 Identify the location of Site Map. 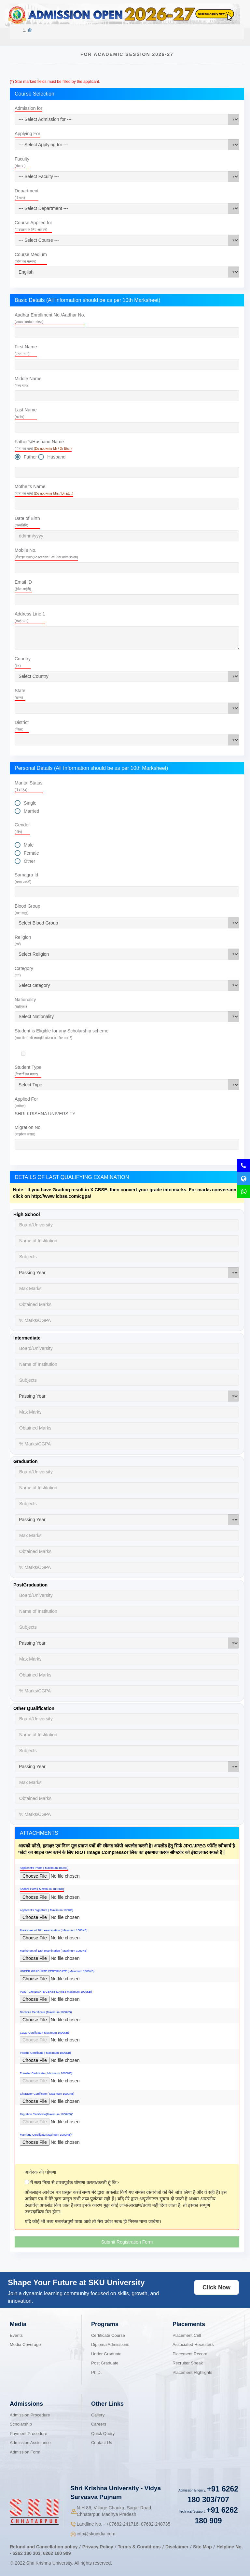
(202, 2546).